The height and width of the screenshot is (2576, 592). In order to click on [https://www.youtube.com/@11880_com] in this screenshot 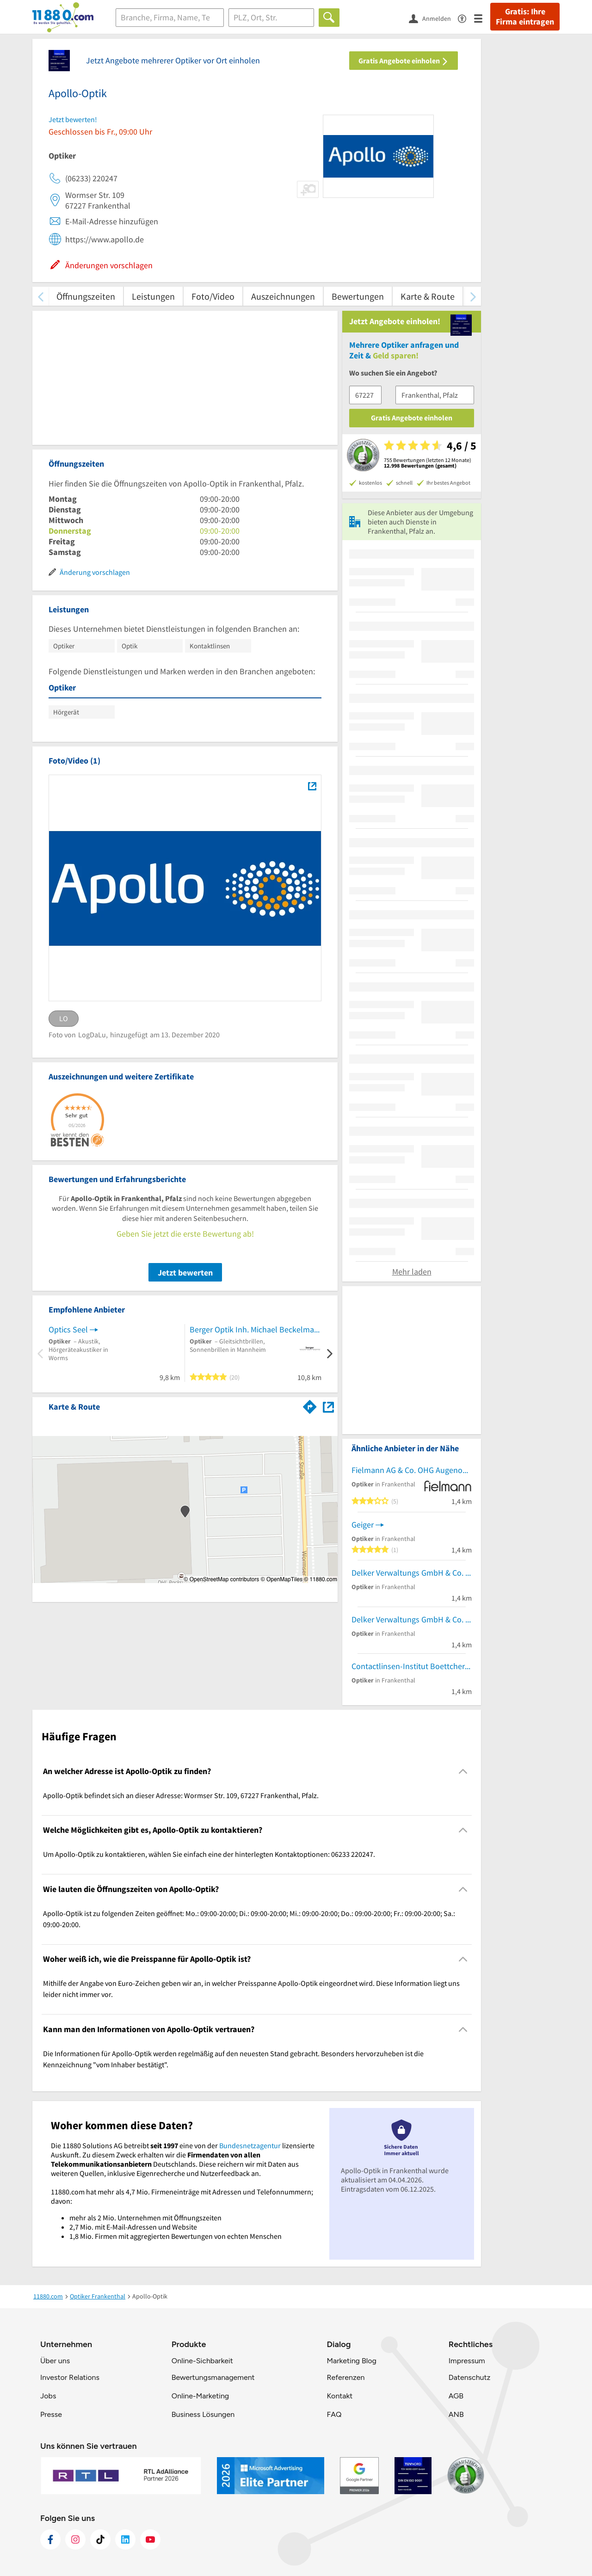, I will do `click(150, 2539)`.